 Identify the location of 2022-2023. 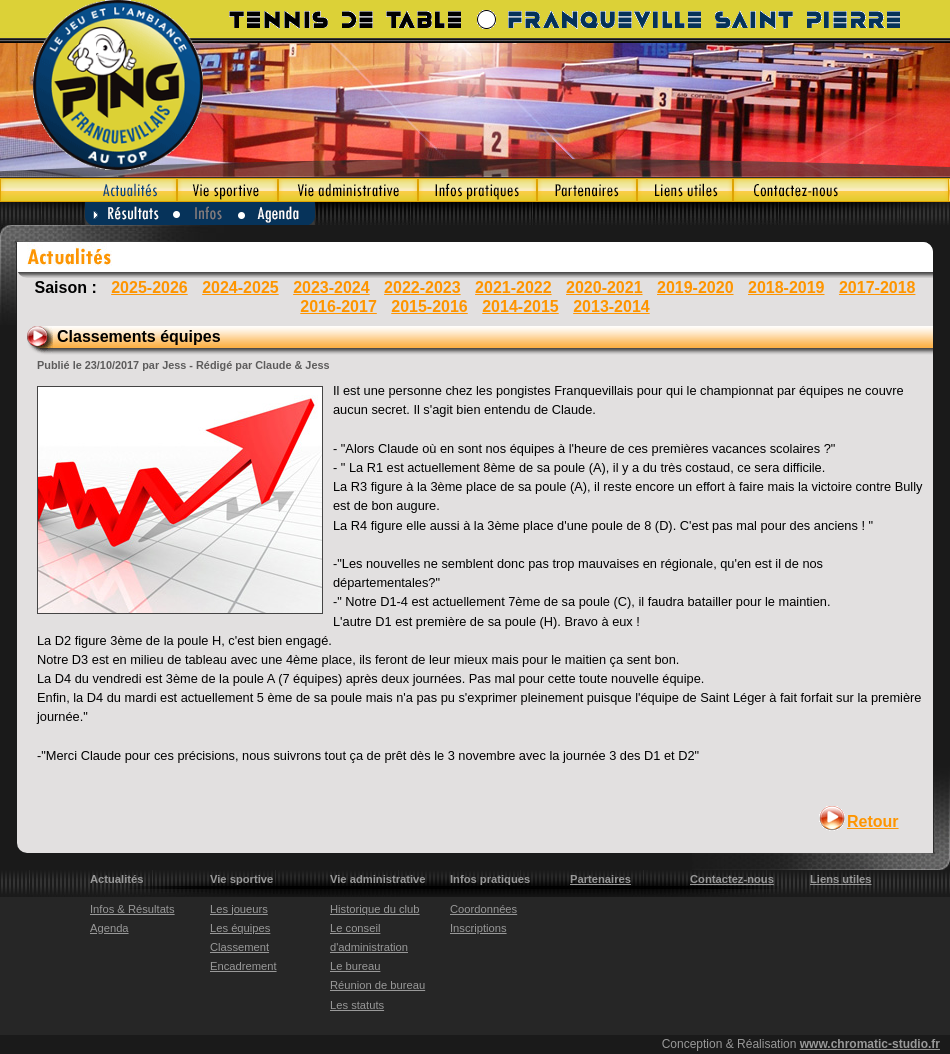
(422, 287).